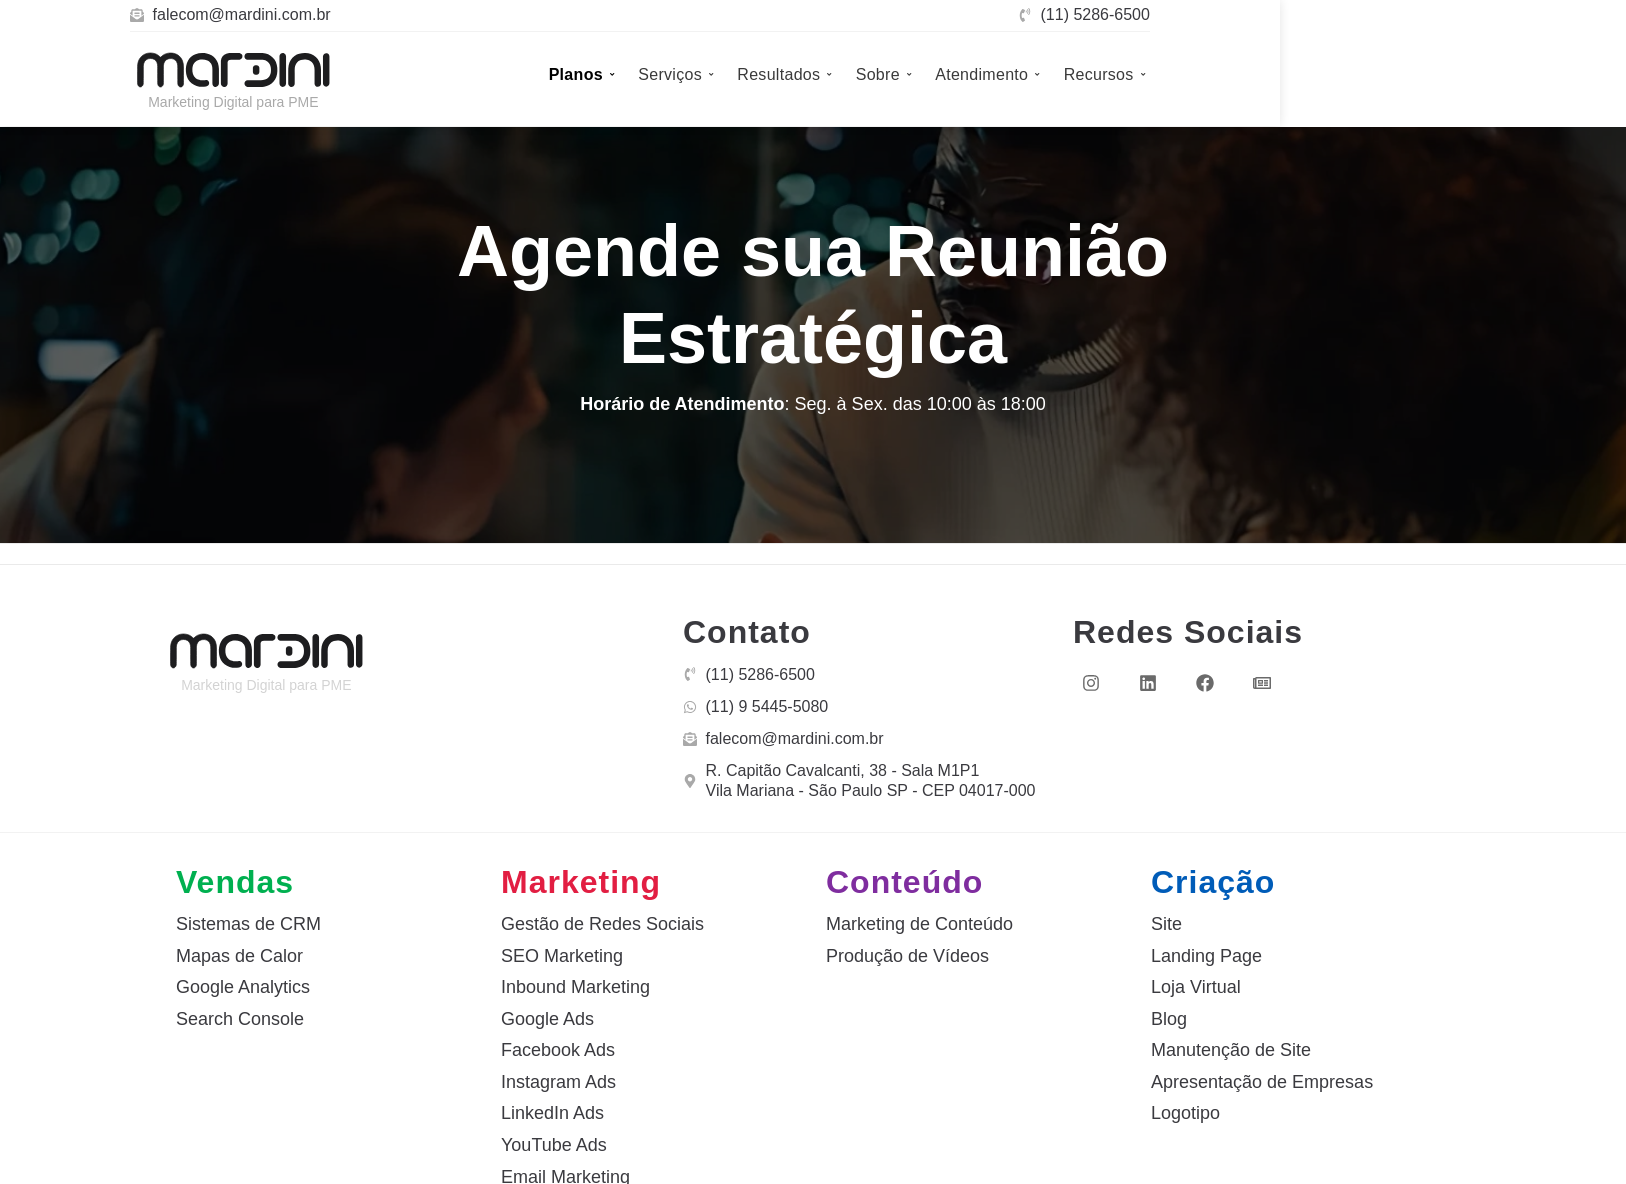 The image size is (1626, 1184). What do you see at coordinates (919, 924) in the screenshot?
I see `Marketing de Conteúdo` at bounding box center [919, 924].